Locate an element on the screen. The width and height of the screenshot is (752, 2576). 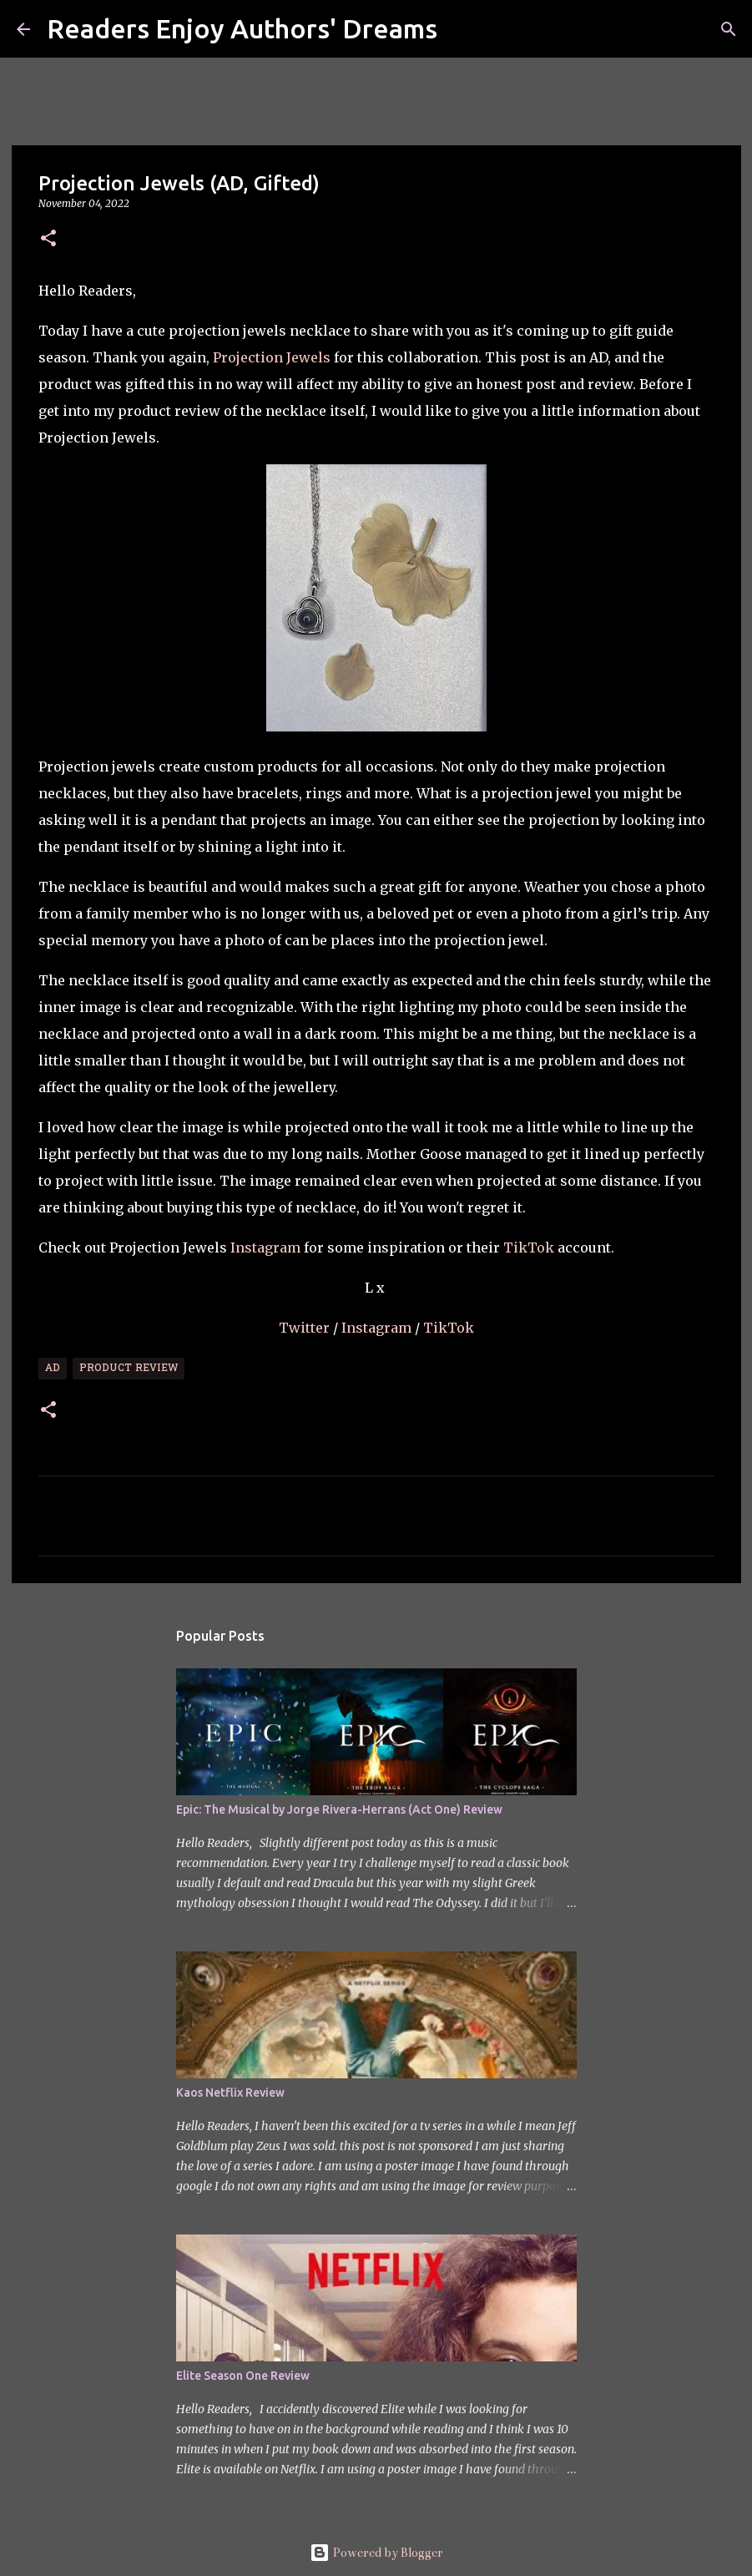
Instagram is located at coordinates (265, 1247).